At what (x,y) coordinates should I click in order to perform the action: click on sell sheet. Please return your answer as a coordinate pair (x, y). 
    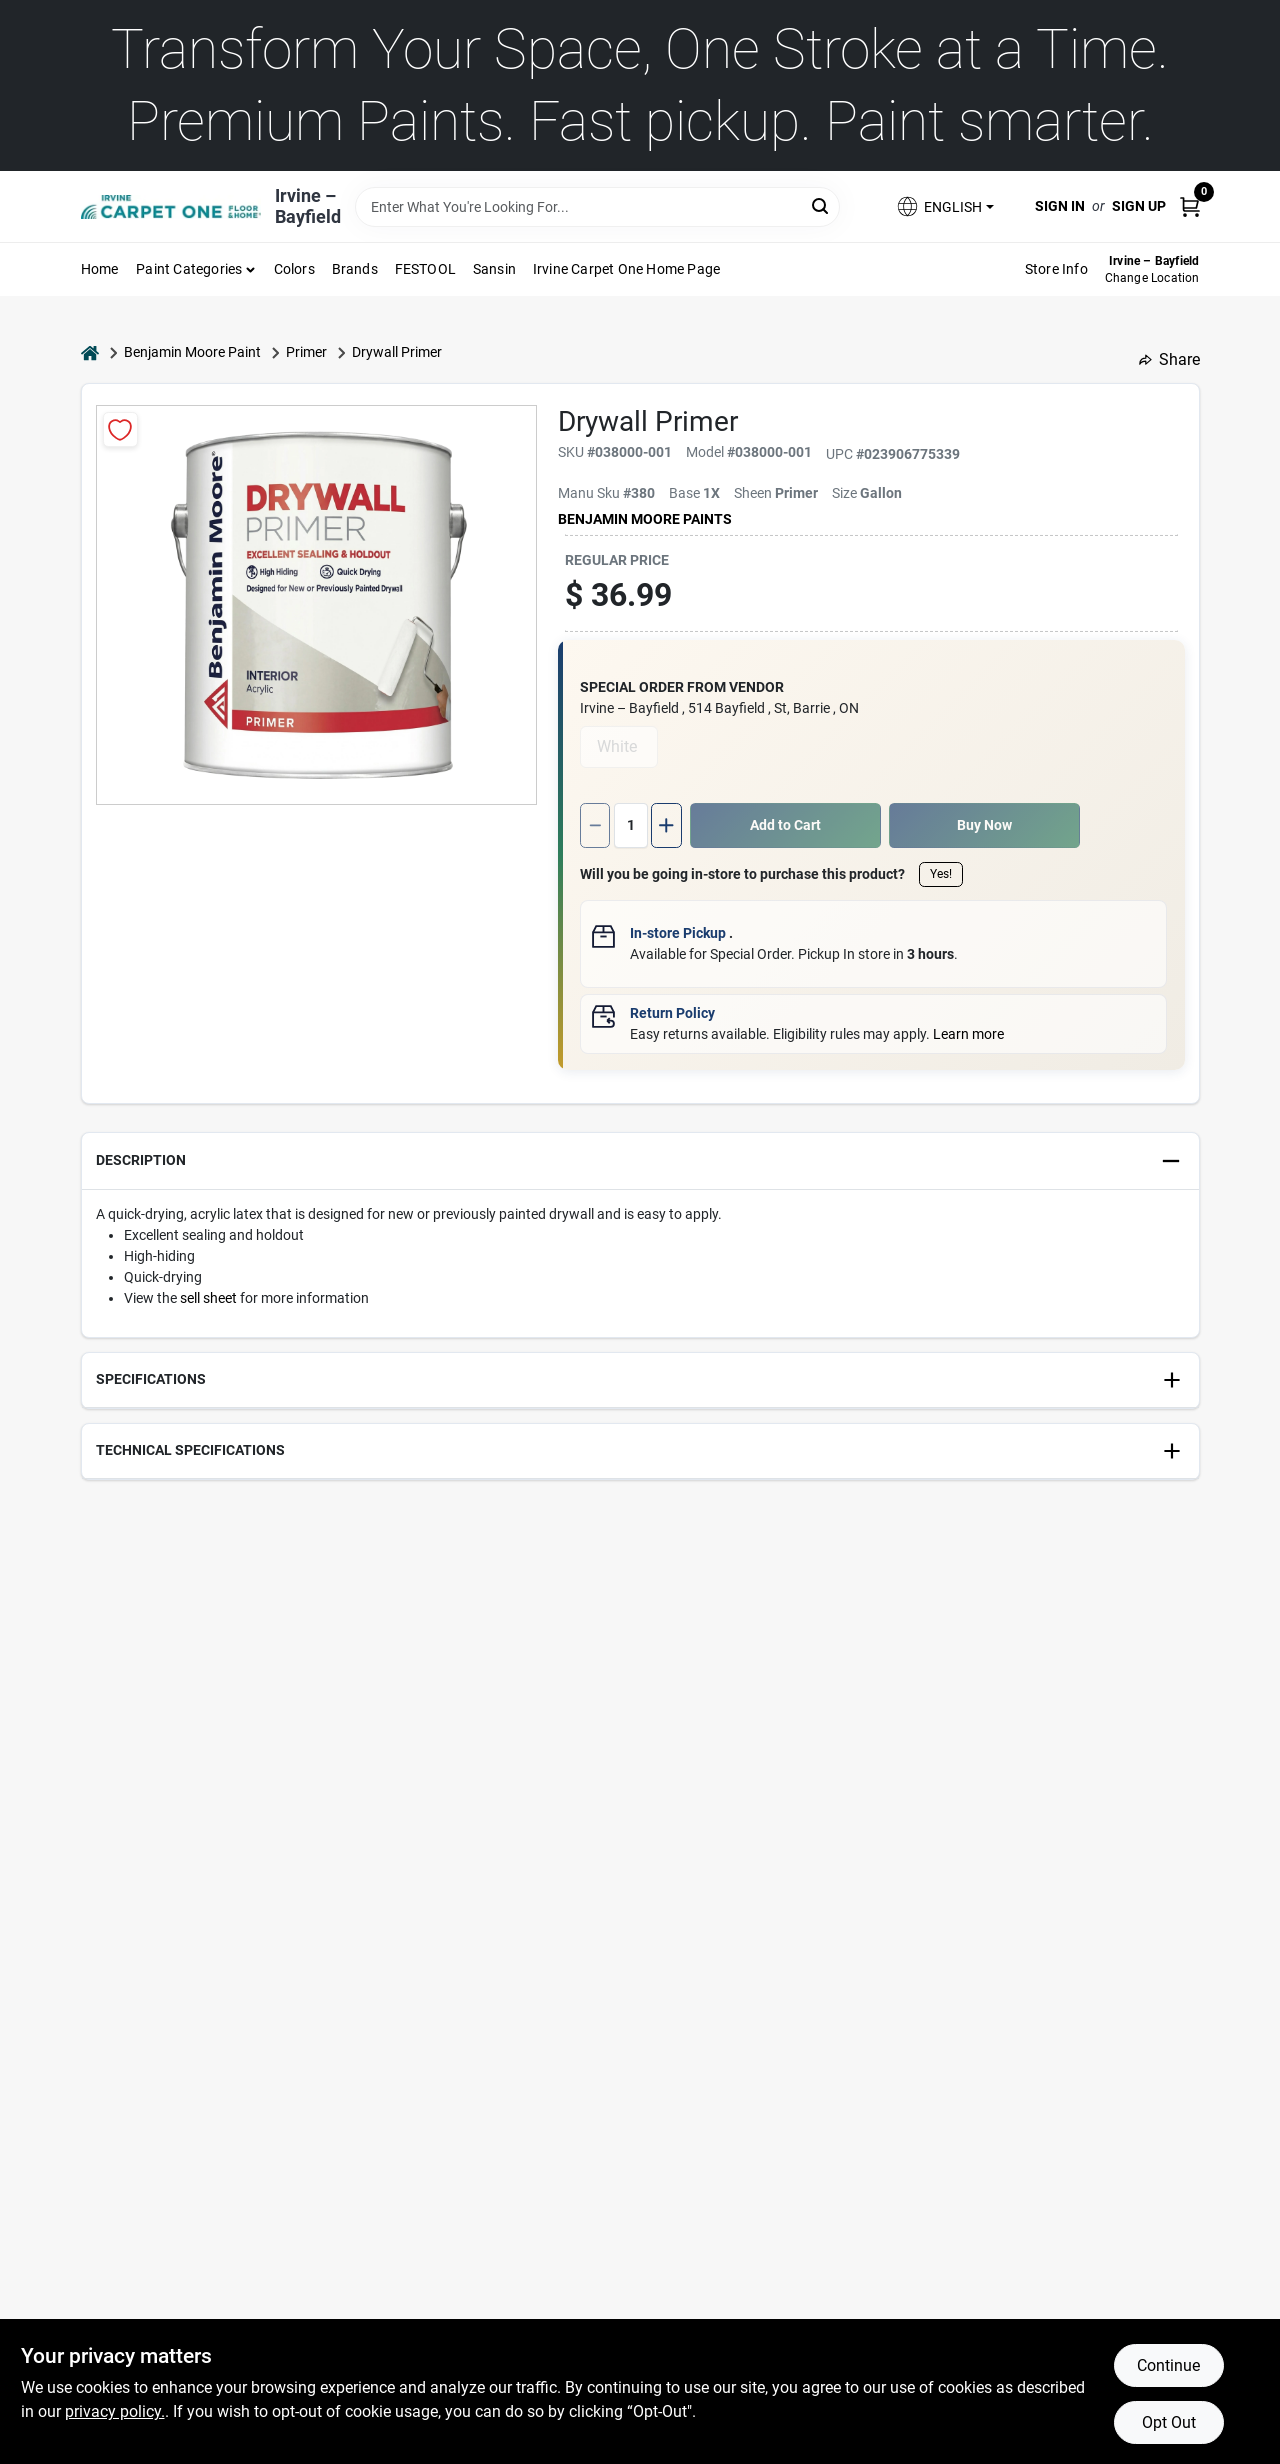
    Looking at the image, I should click on (208, 1298).